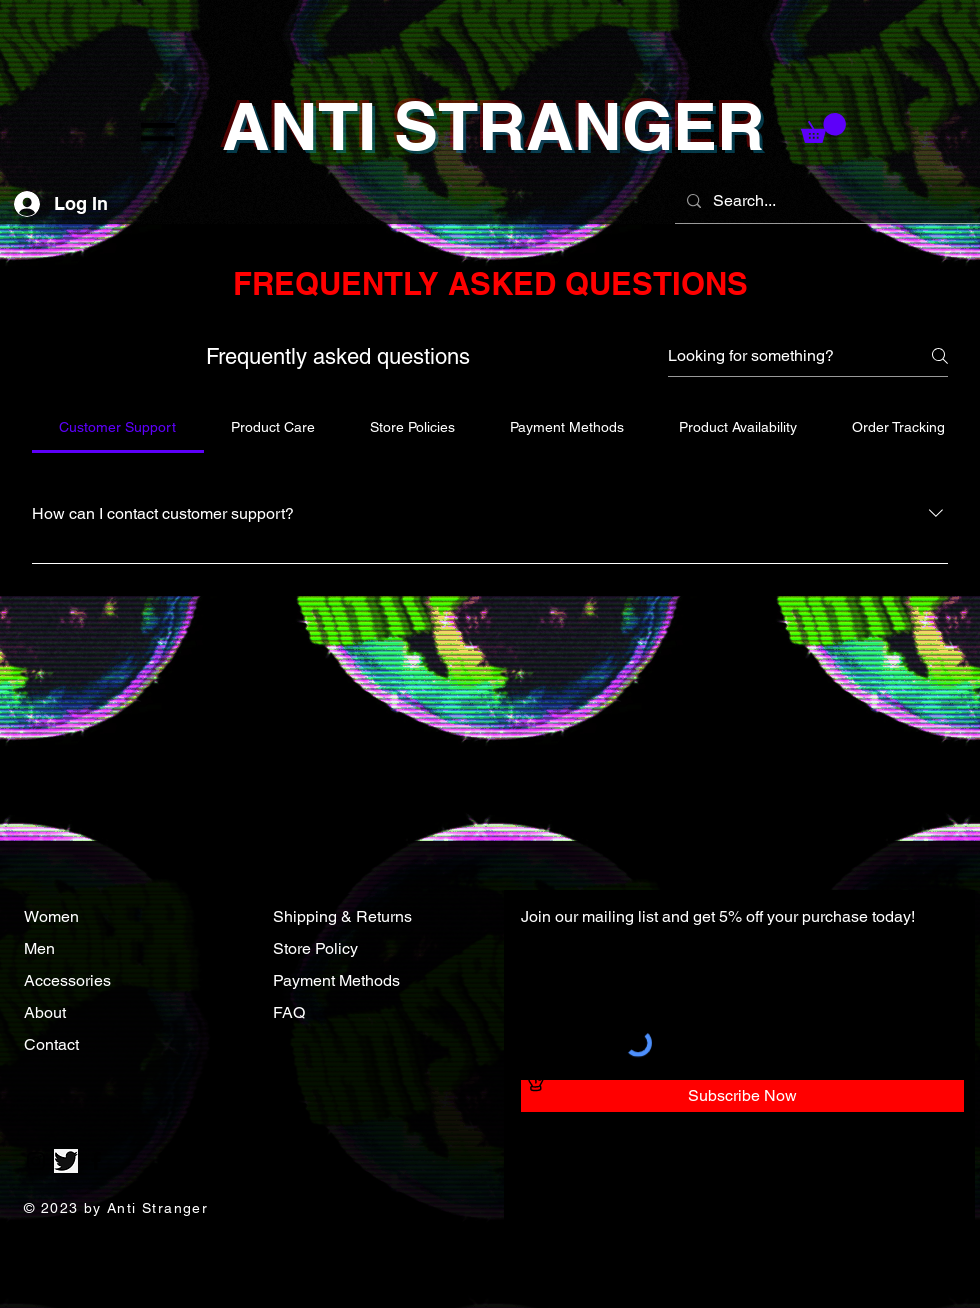 This screenshot has width=980, height=1308. Describe the element at coordinates (742, 1096) in the screenshot. I see `[Subscribe Now]` at that location.